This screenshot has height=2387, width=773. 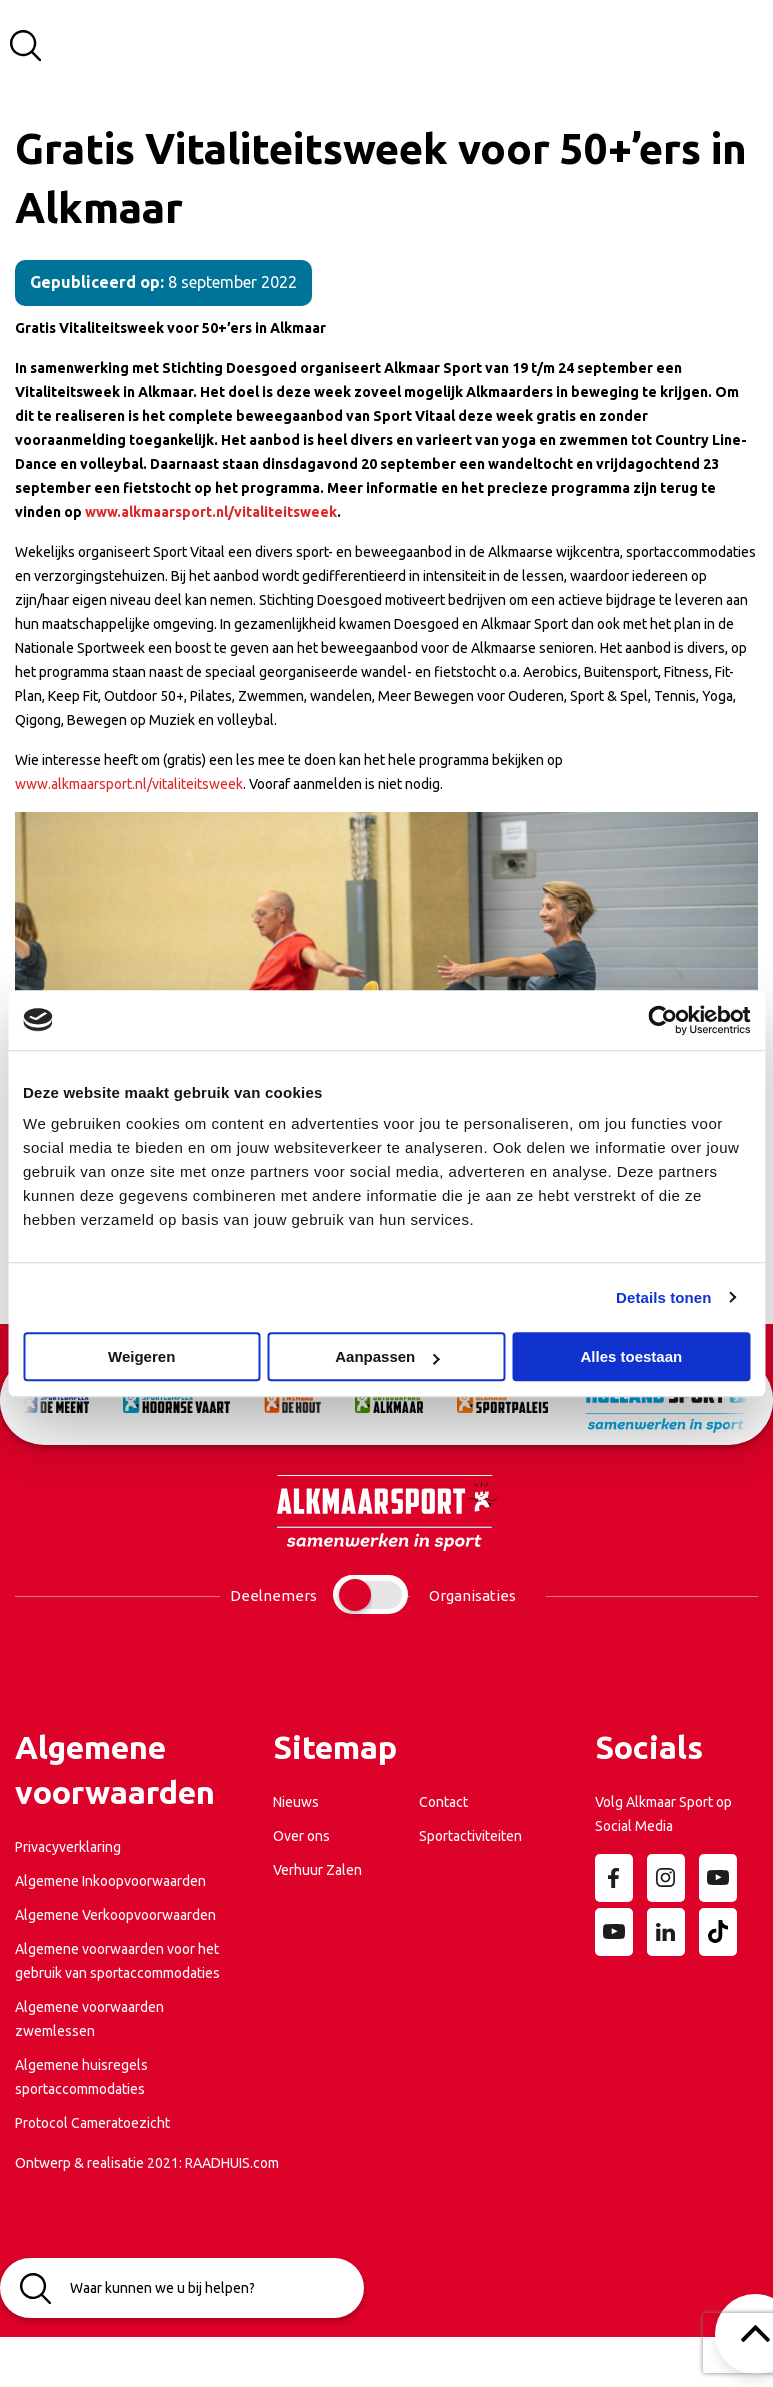 I want to click on Privacyverklaring, so click(x=68, y=1847).